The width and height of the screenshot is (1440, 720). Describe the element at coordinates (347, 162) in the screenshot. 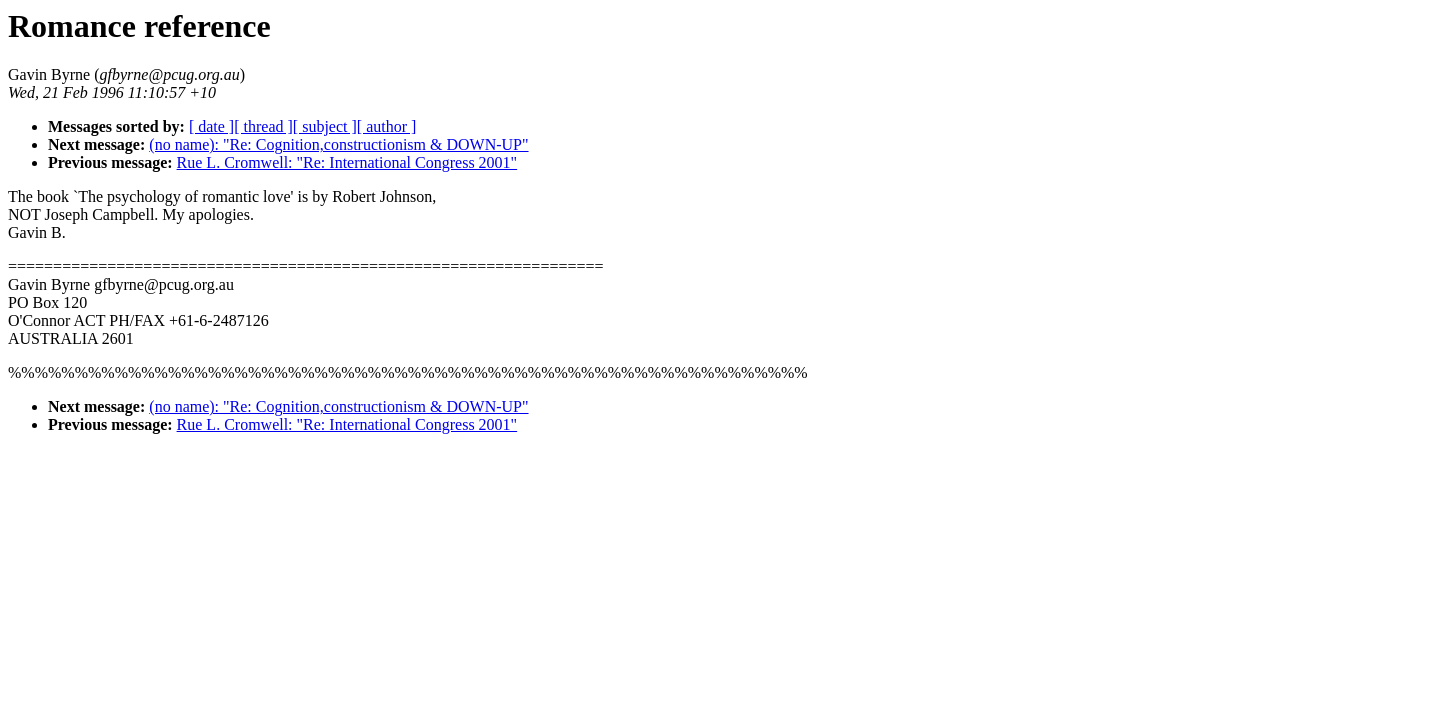

I see `Rue L. Cromwell: "Re: International Congress 2001"` at that location.